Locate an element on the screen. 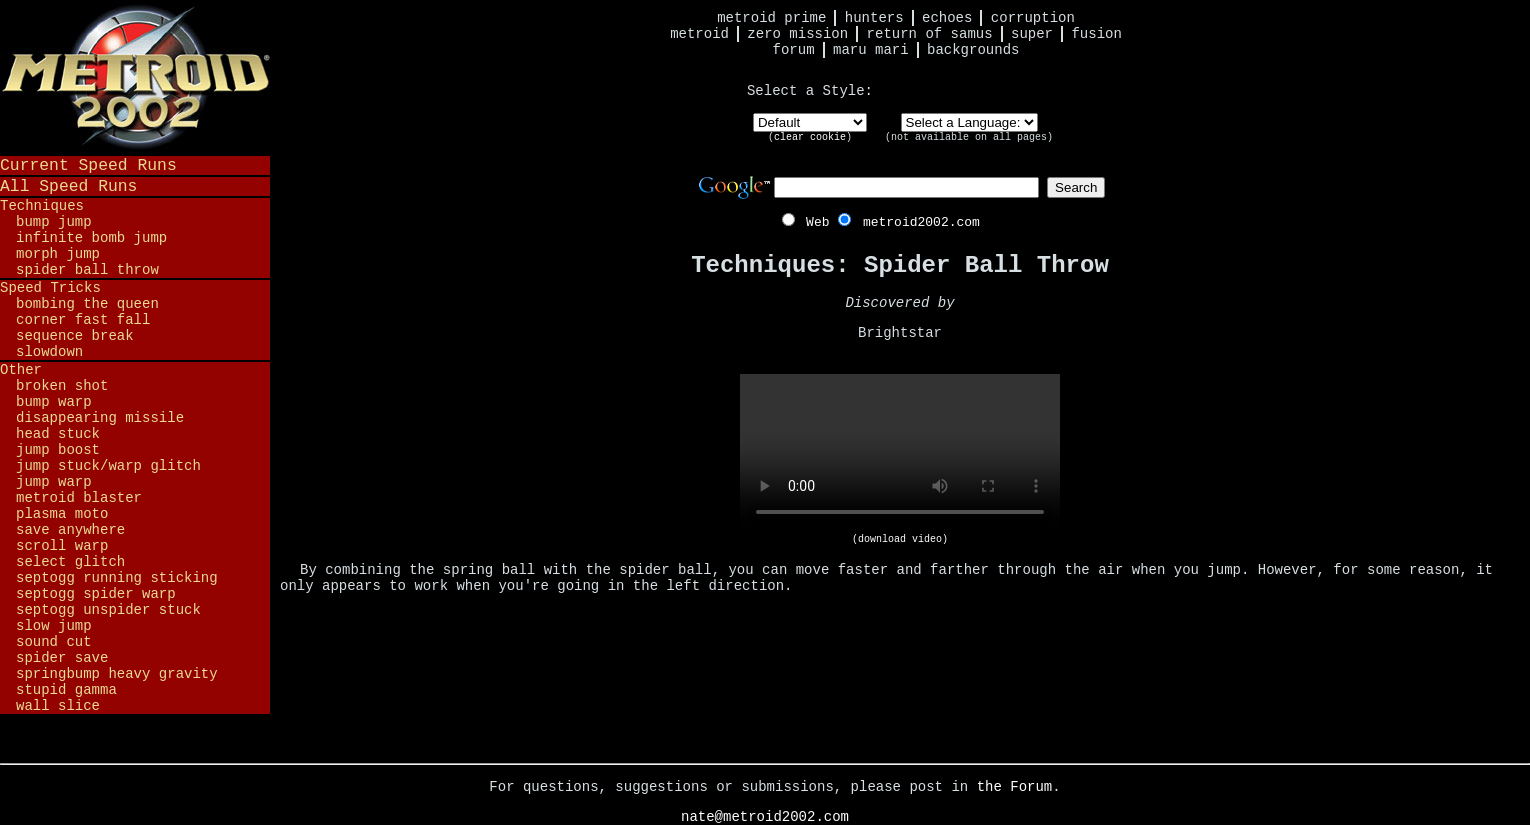 The height and width of the screenshot is (825, 1530). Septogg Running Sticking is located at coordinates (117, 578).